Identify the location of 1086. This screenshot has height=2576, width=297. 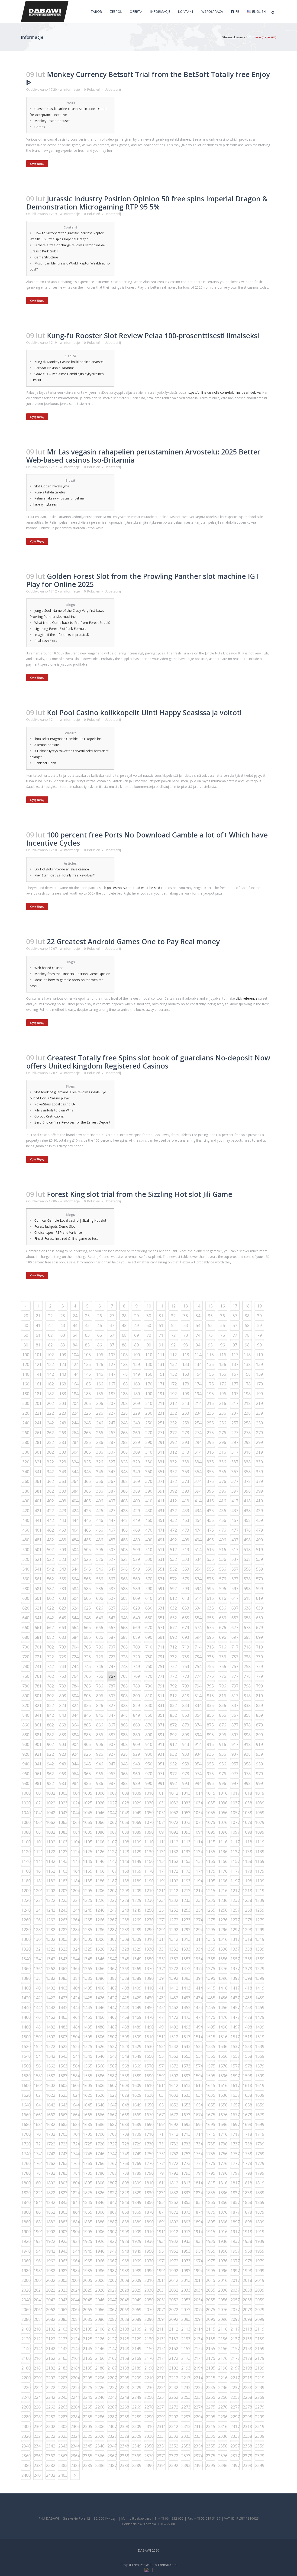
(99, 1832).